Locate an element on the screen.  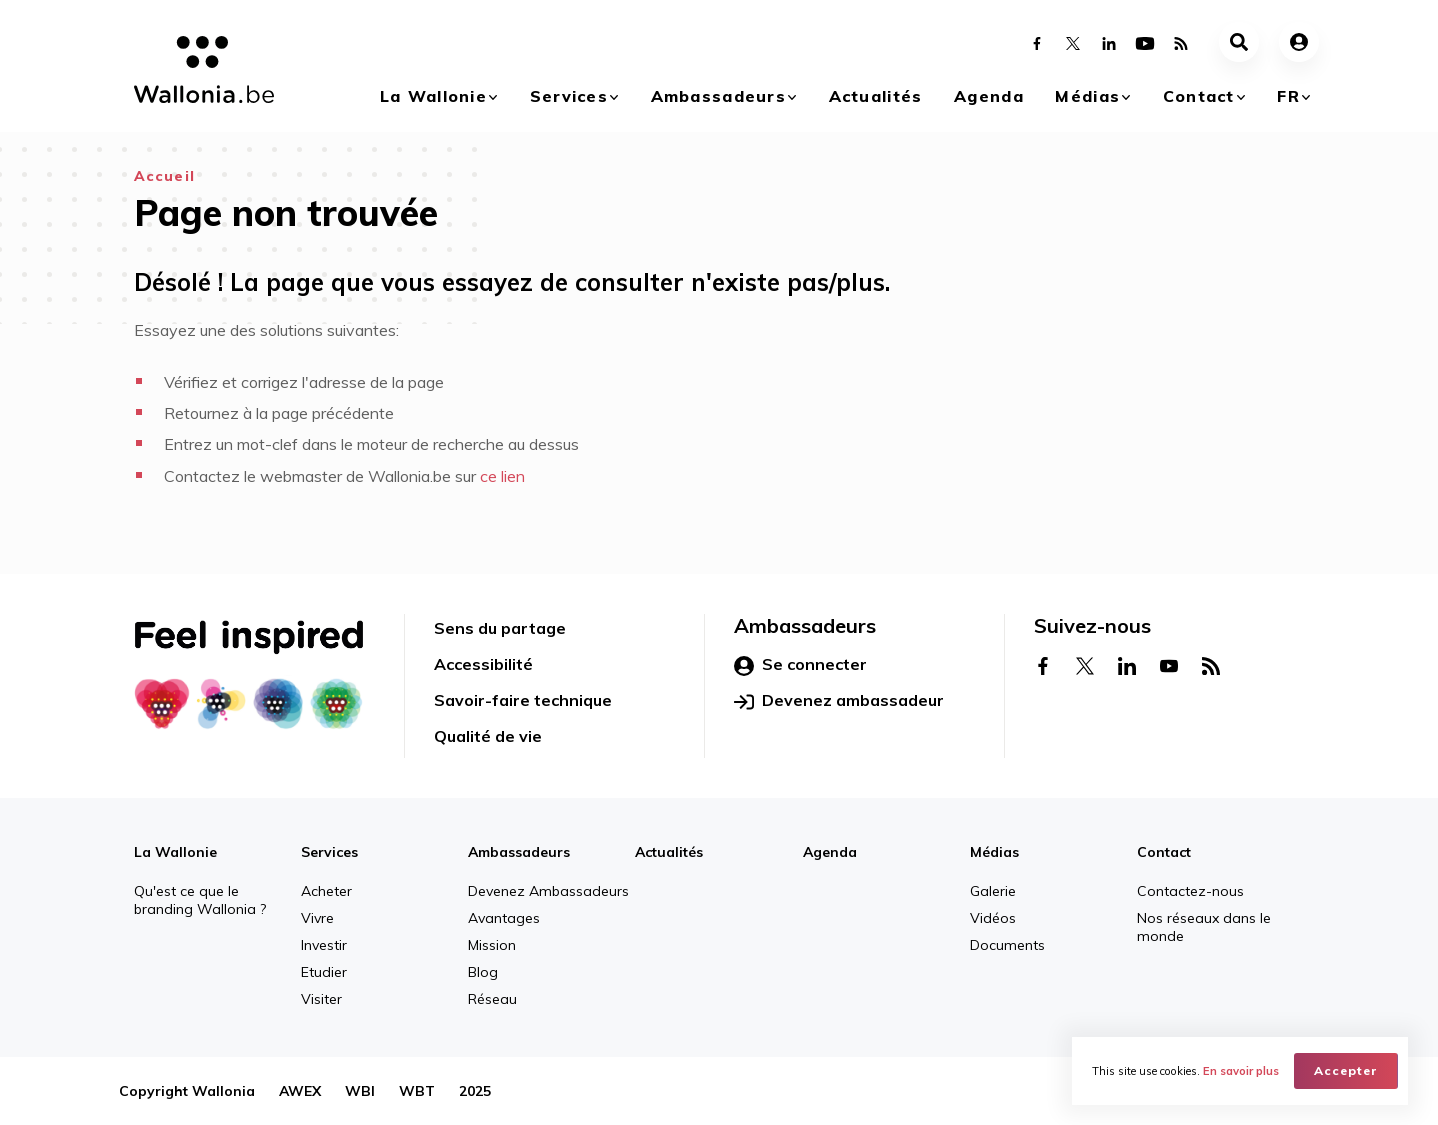
La Wallonie is located at coordinates (433, 96).